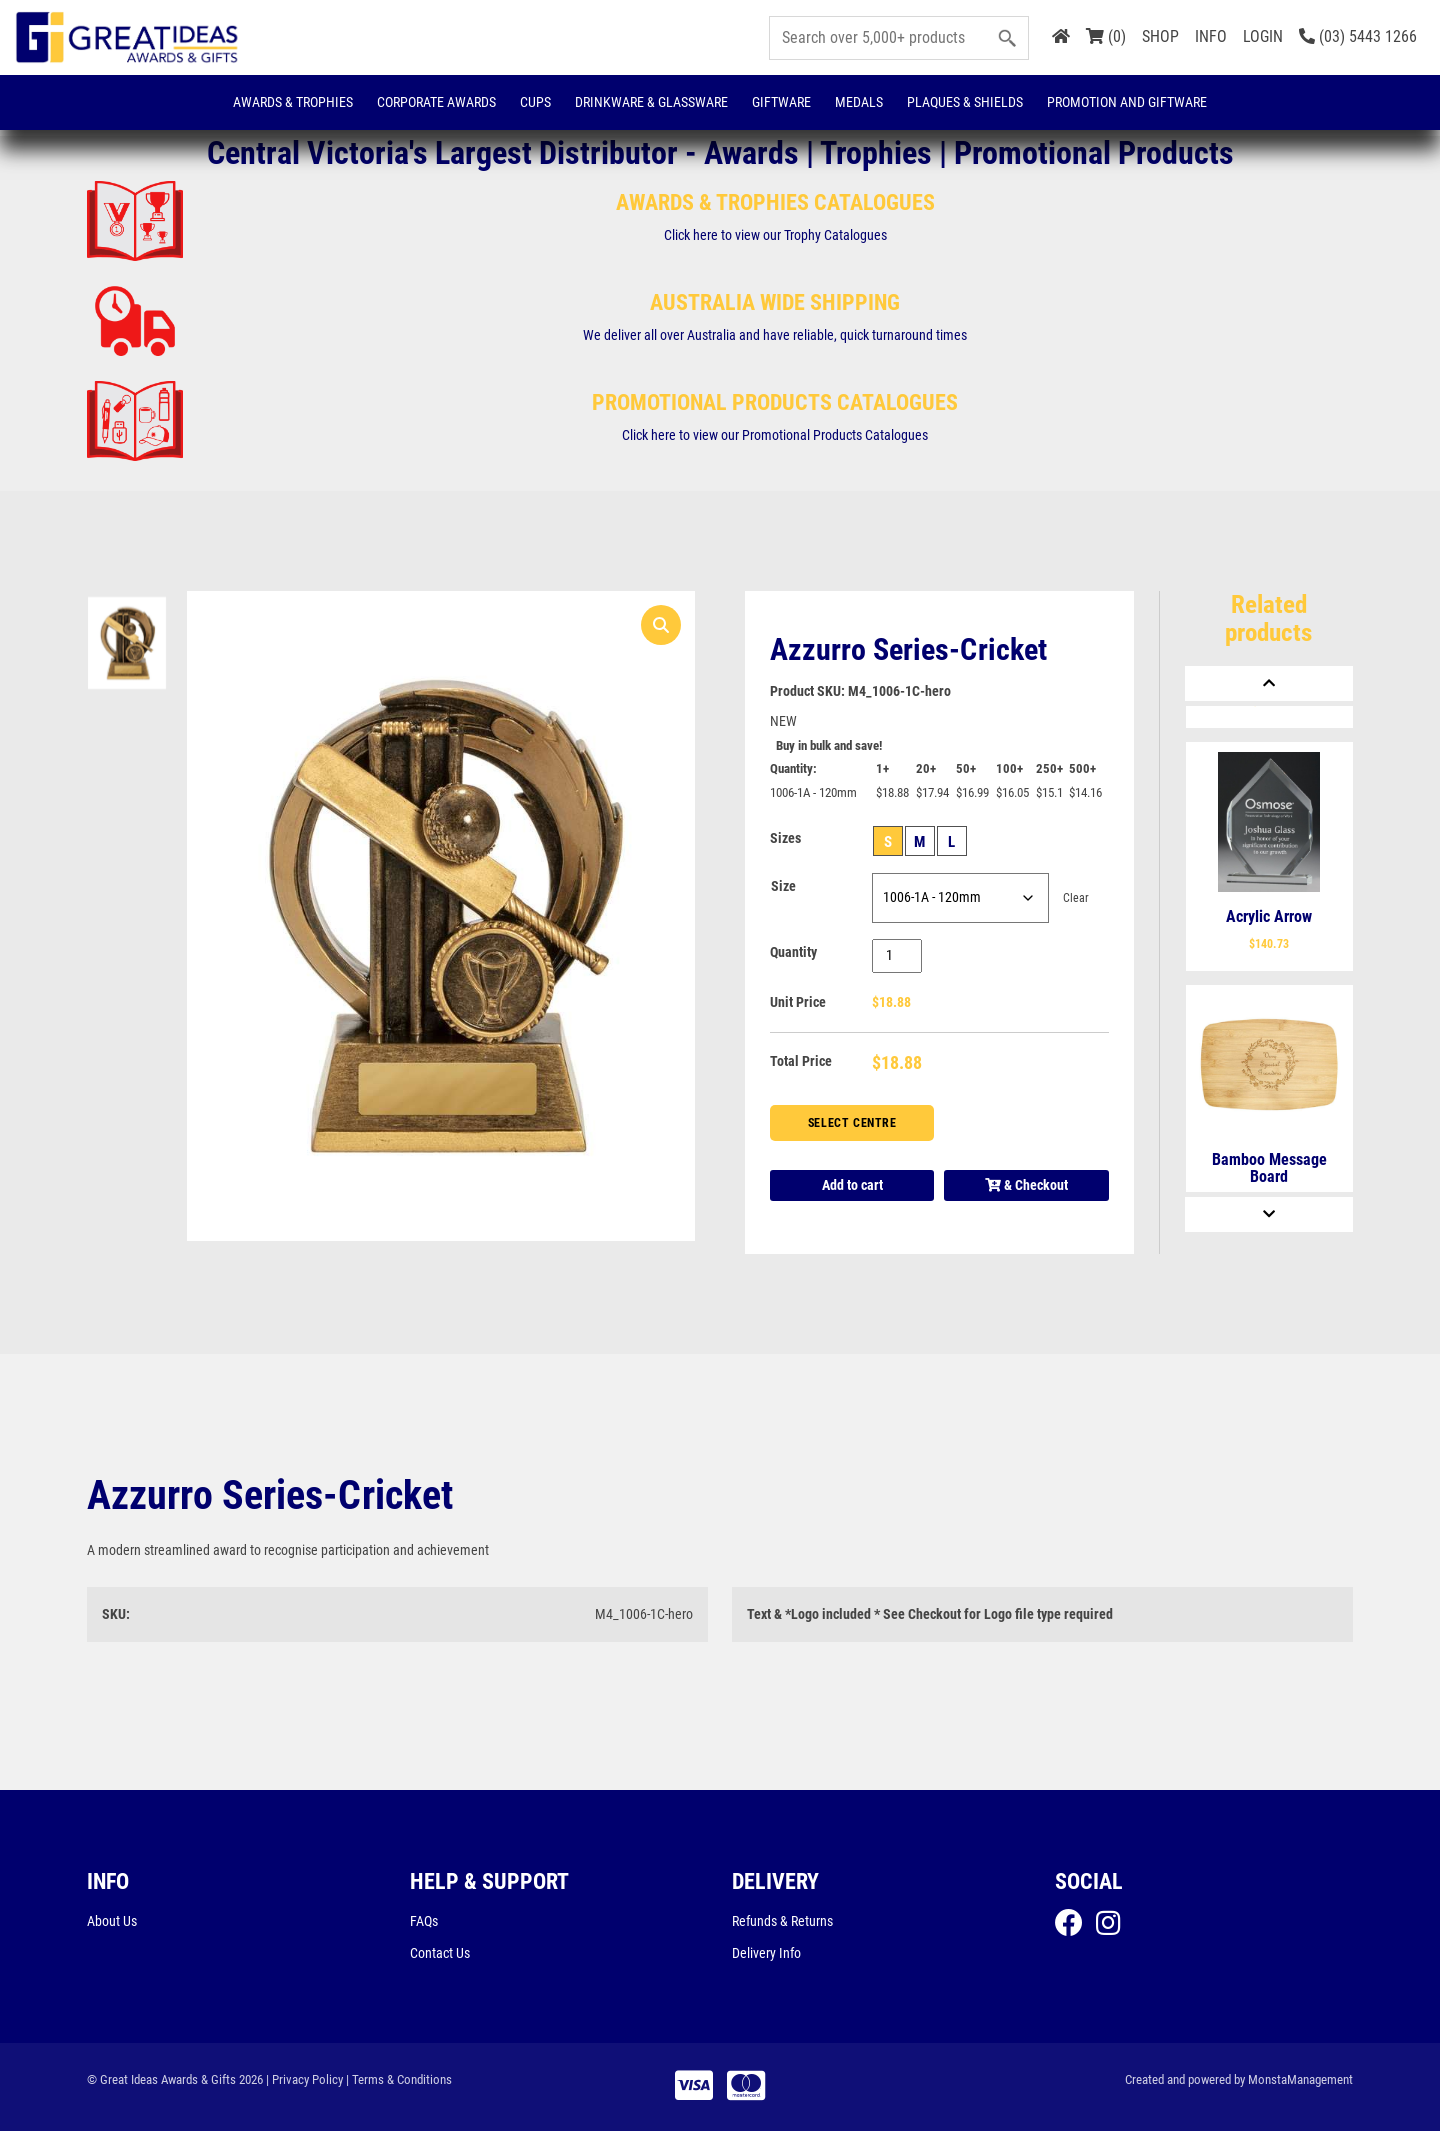  I want to click on [Next], so click(1269, 1214).